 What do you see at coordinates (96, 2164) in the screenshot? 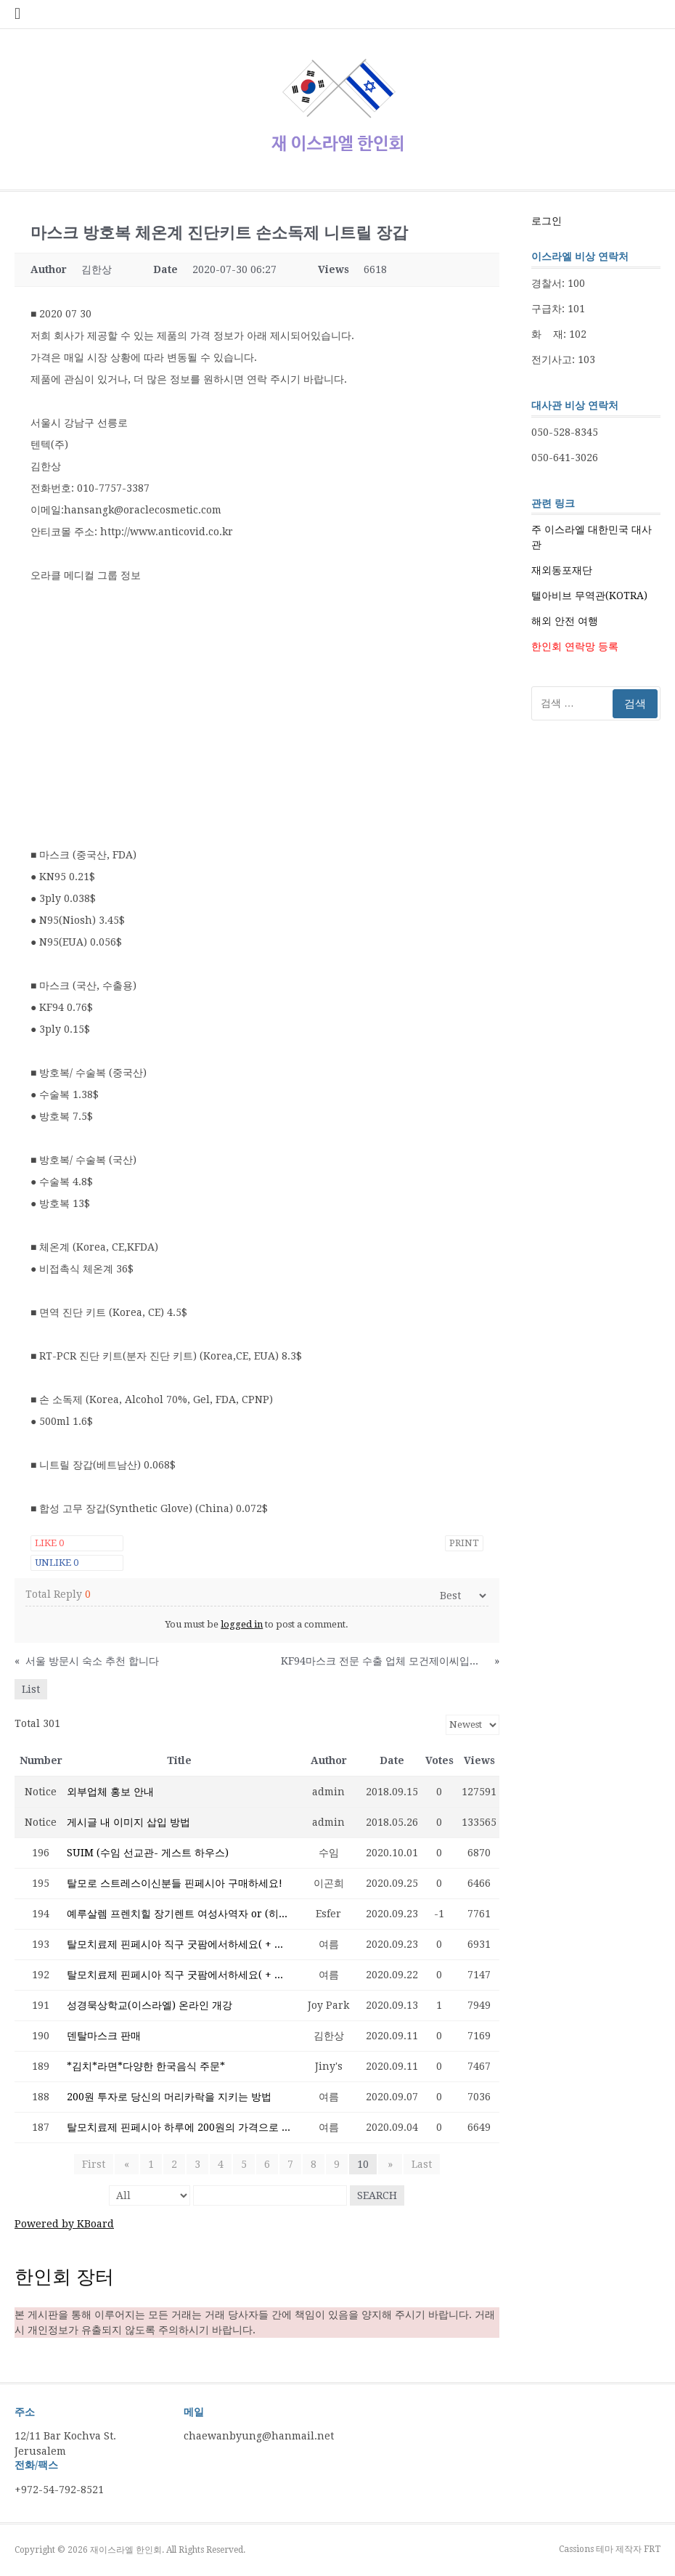
I see `First` at bounding box center [96, 2164].